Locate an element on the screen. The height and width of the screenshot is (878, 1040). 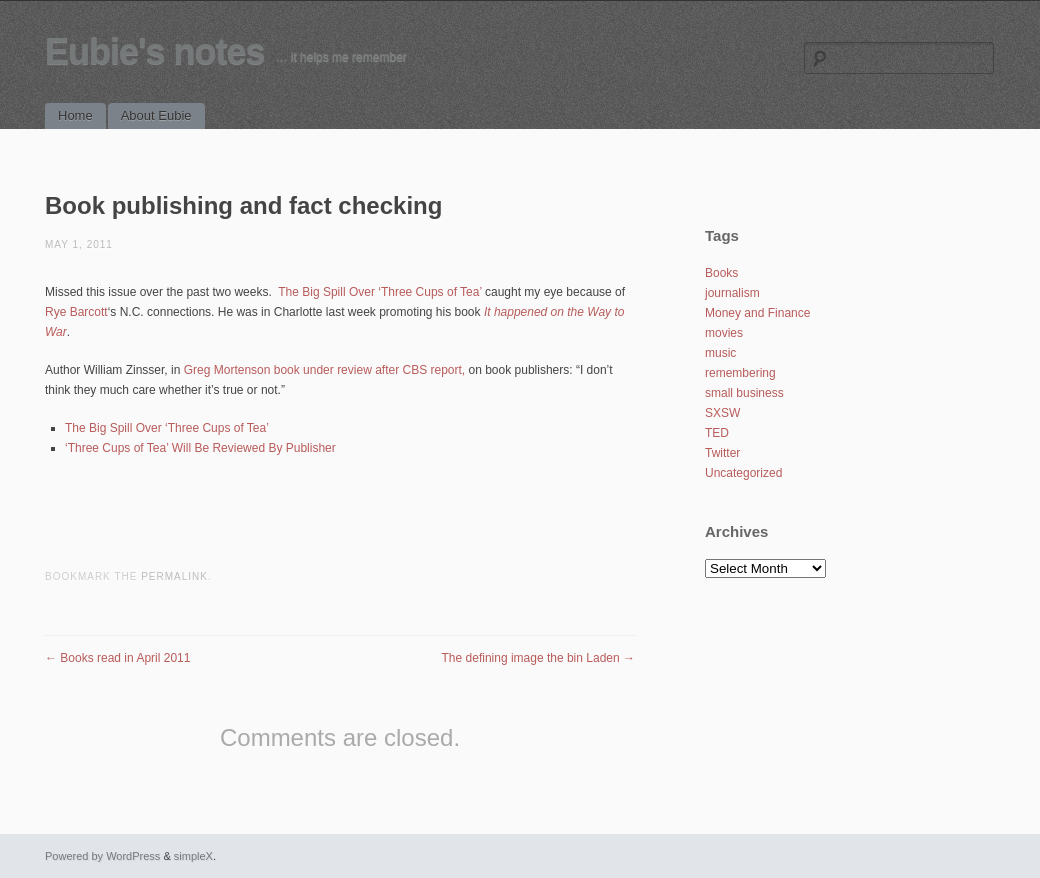
Books is located at coordinates (721, 273).